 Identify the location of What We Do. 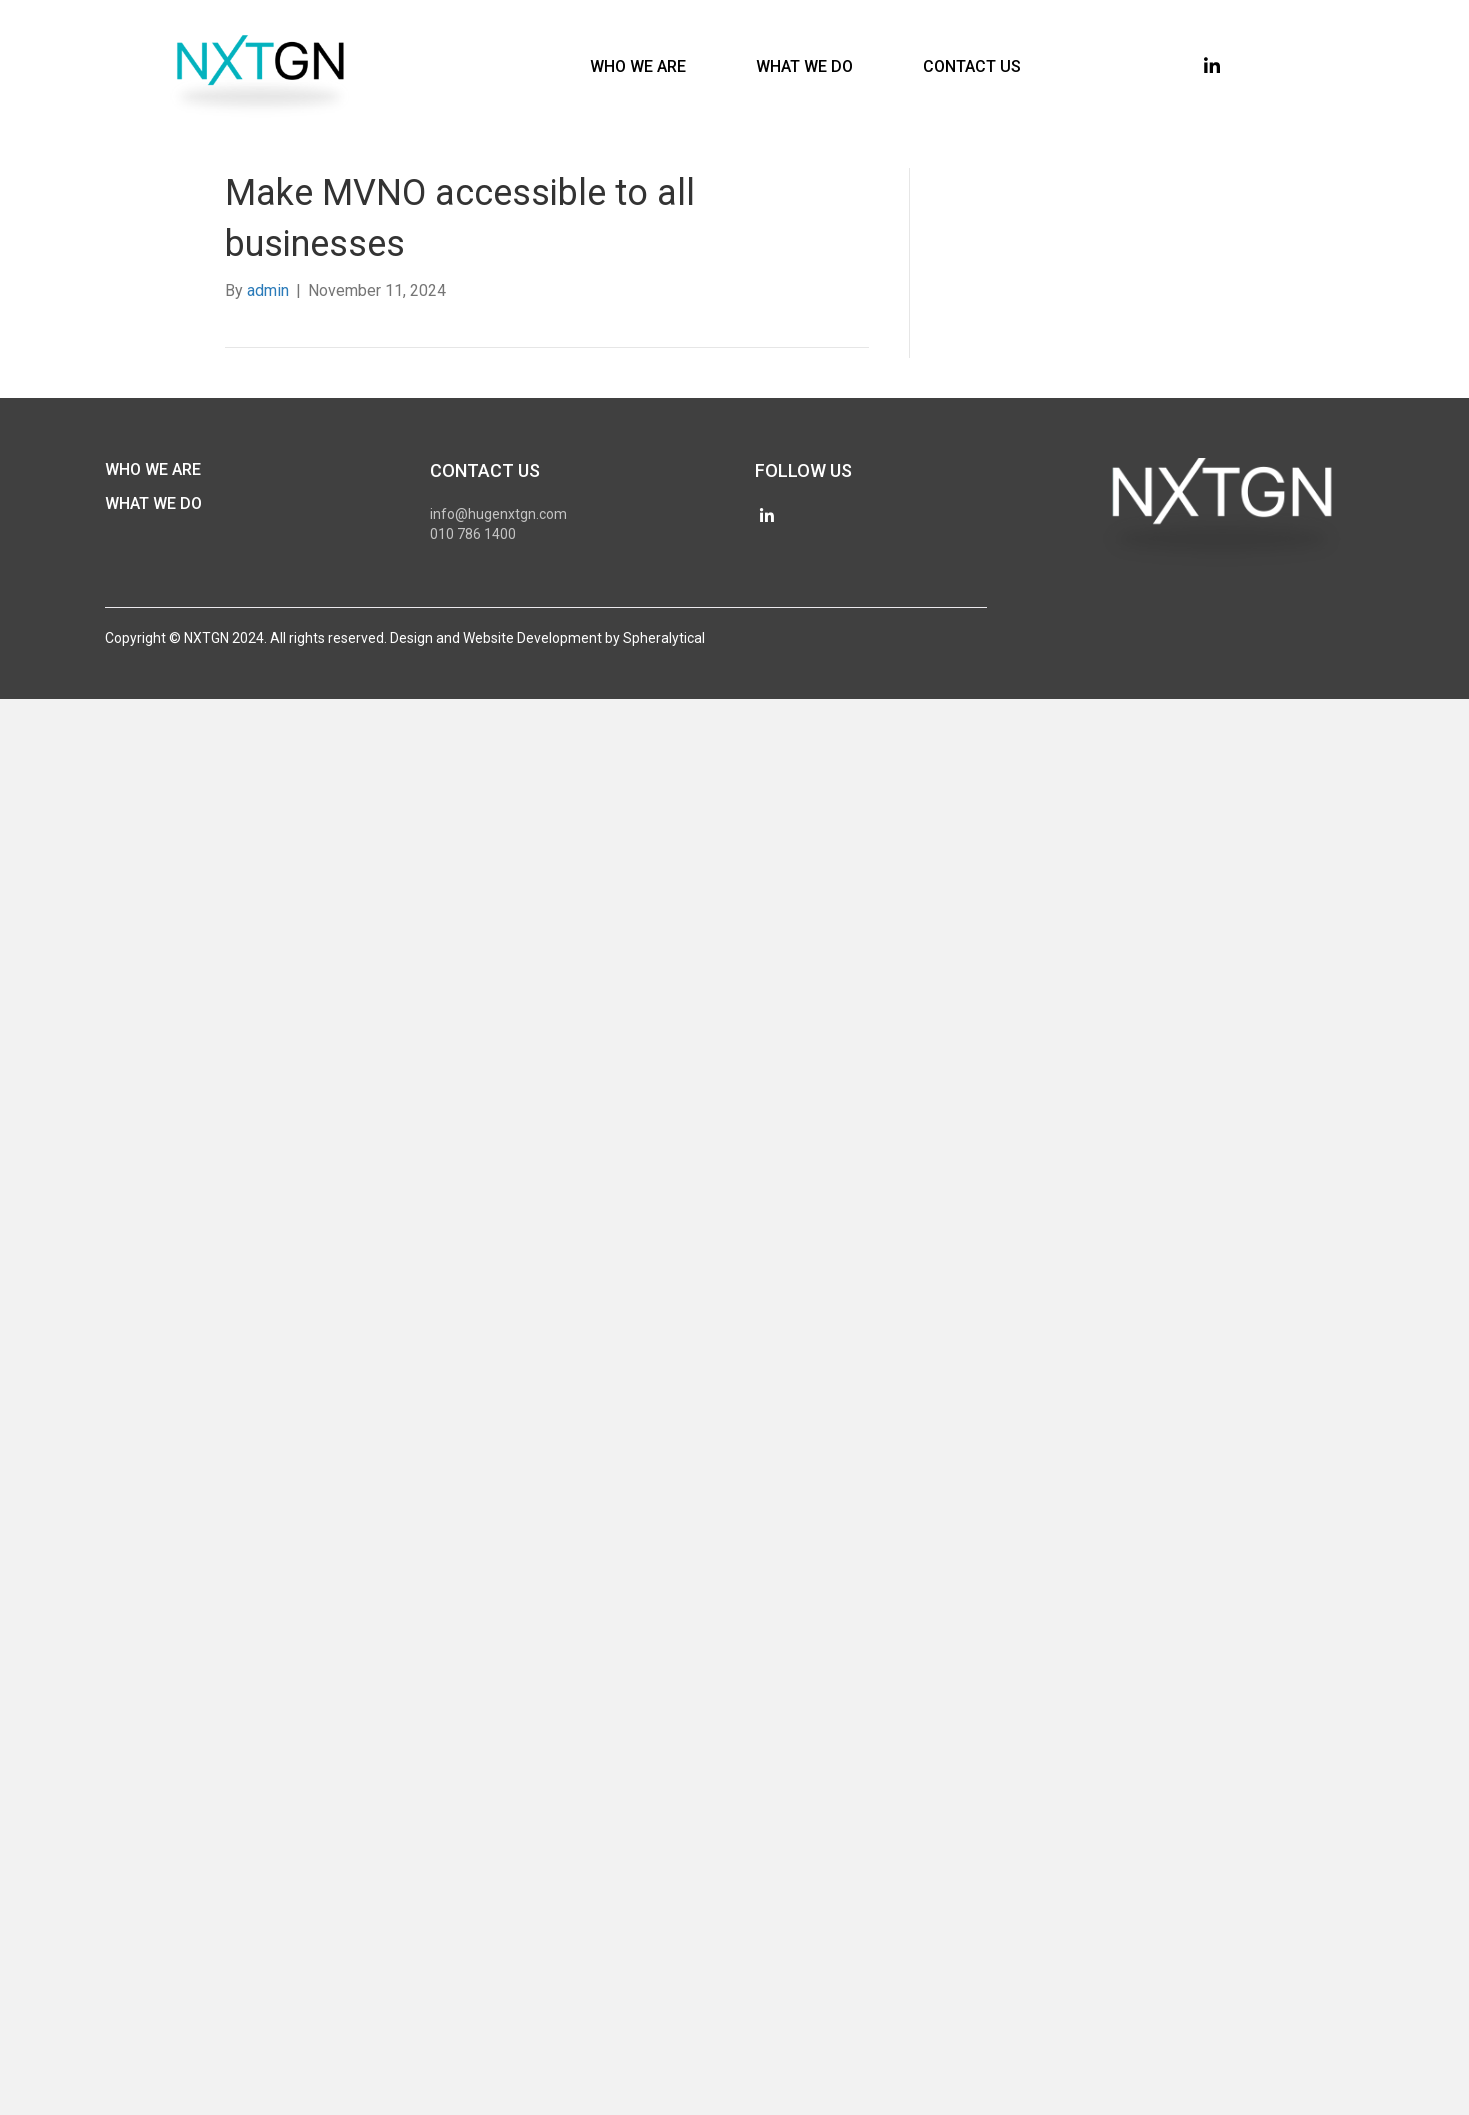
(153, 503).